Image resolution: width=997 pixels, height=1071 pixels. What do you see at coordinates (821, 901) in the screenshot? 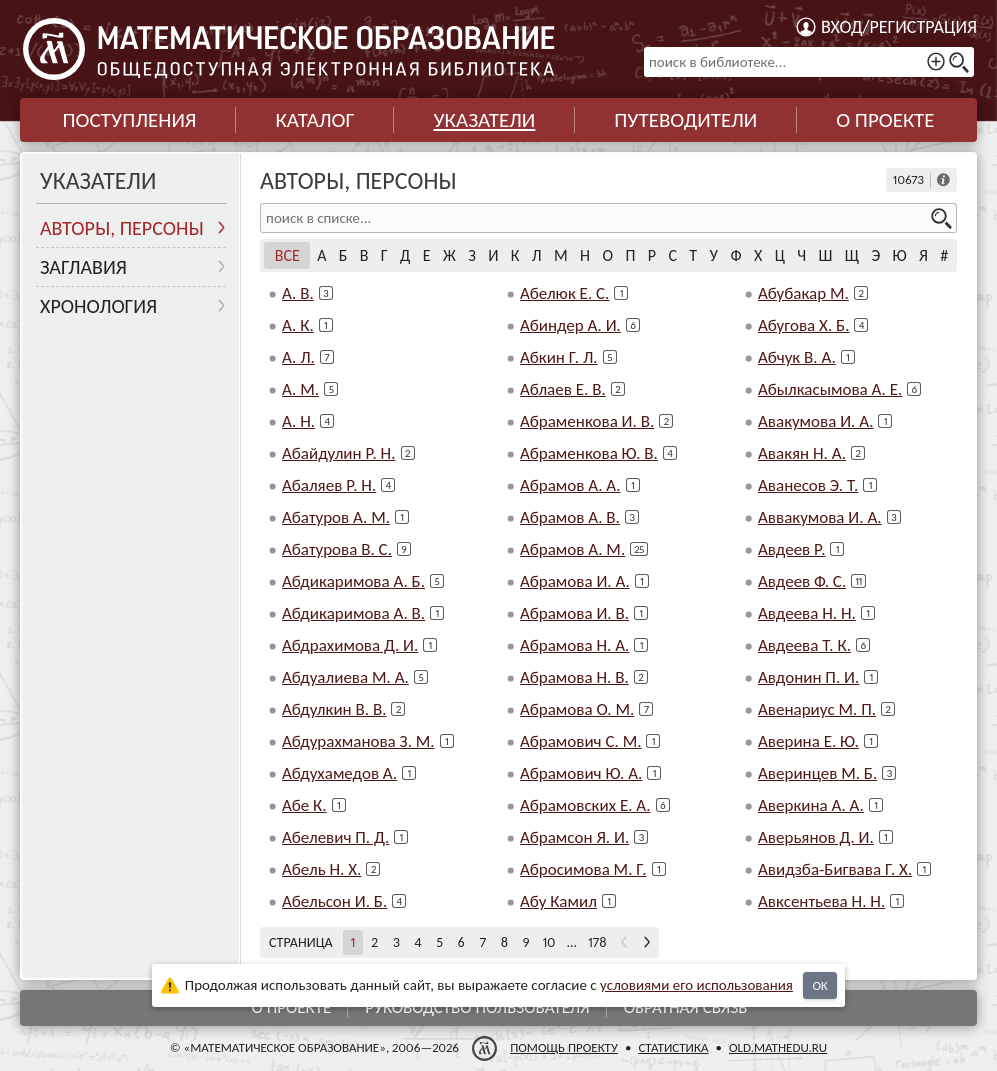
I see `Авксентьева Н. Н.` at bounding box center [821, 901].